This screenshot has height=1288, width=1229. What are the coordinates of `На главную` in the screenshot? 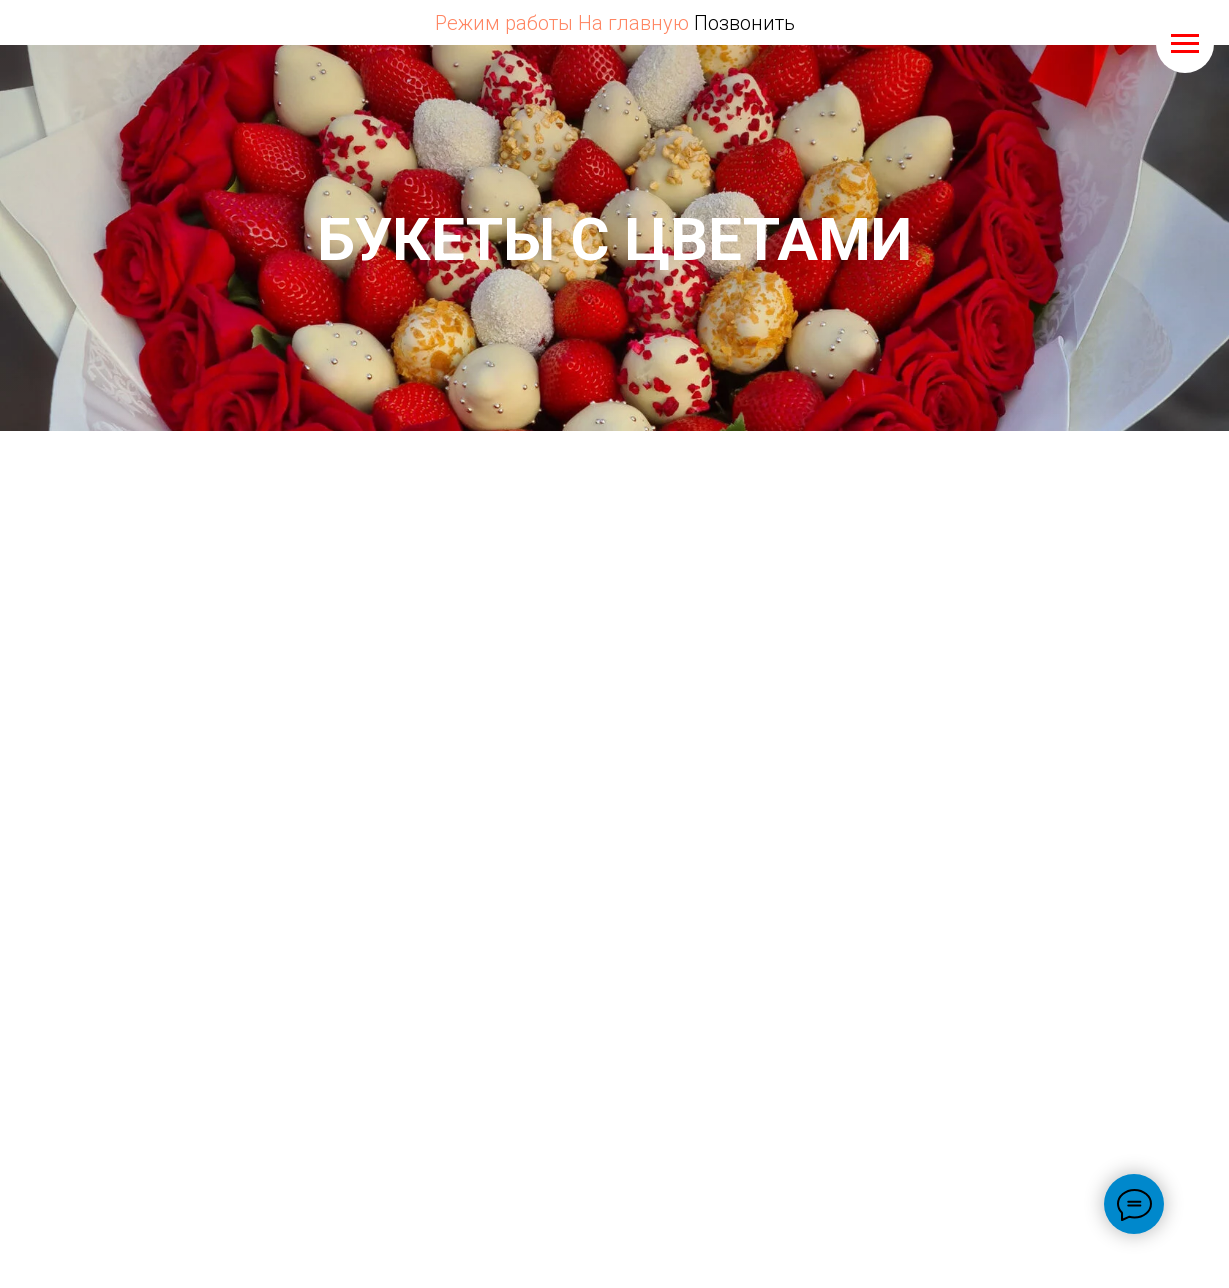 It's located at (633, 23).